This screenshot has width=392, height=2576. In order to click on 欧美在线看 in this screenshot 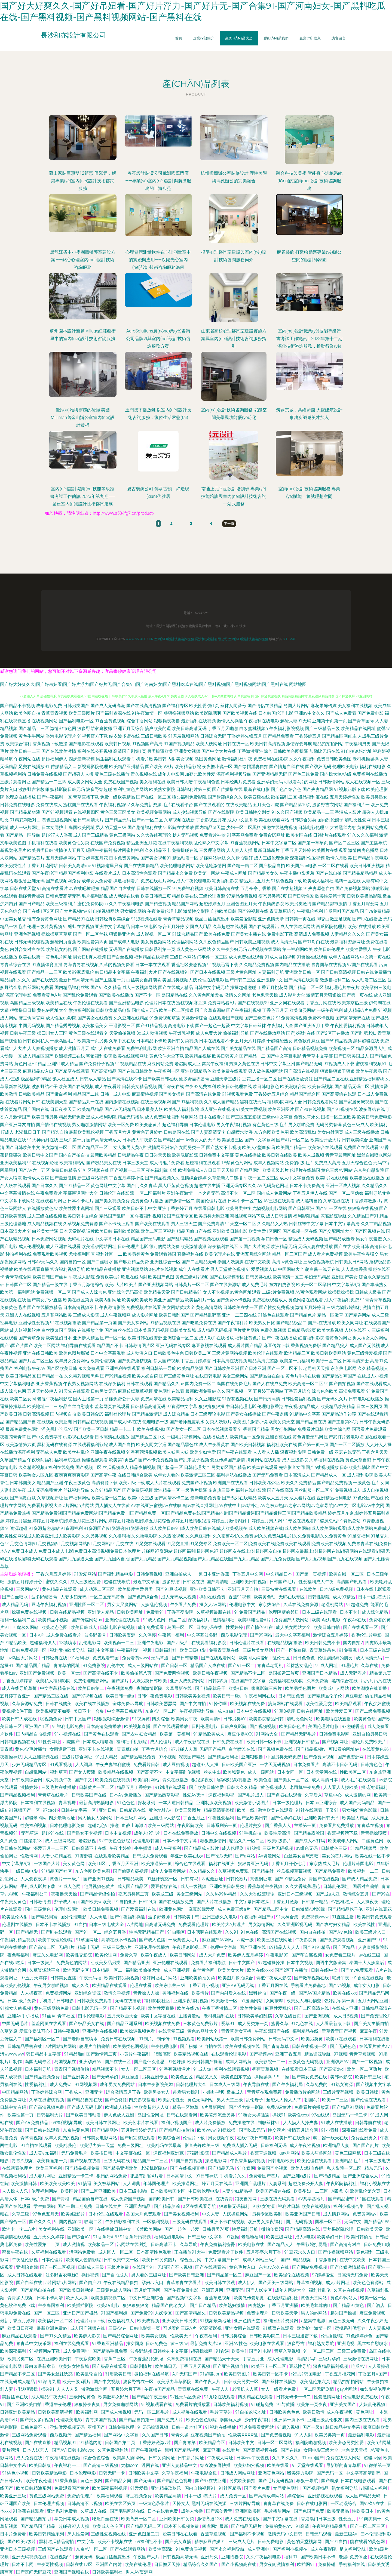, I will do `click(278, 2465)`.